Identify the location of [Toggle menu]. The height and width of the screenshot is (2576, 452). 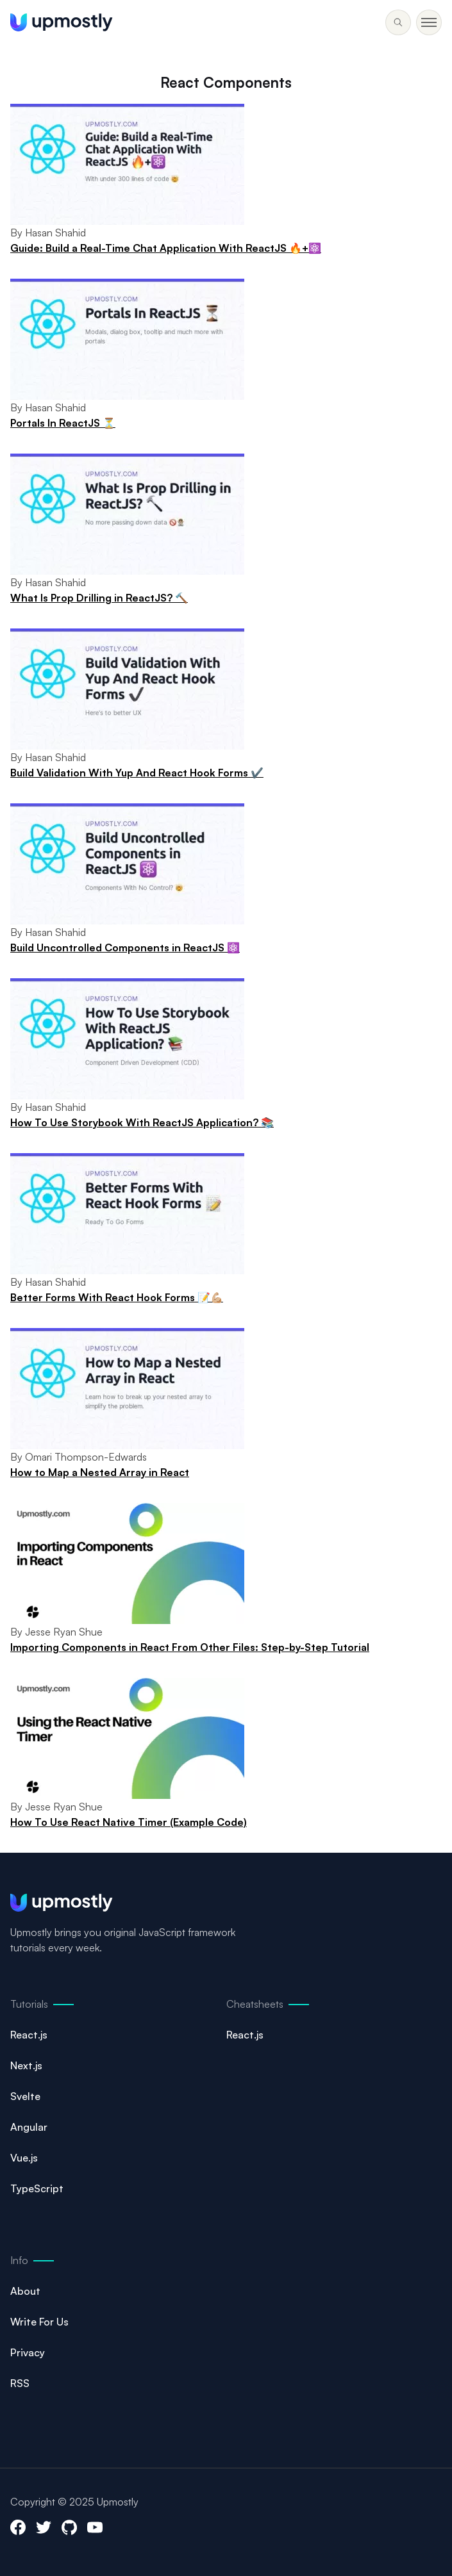
(398, 22).